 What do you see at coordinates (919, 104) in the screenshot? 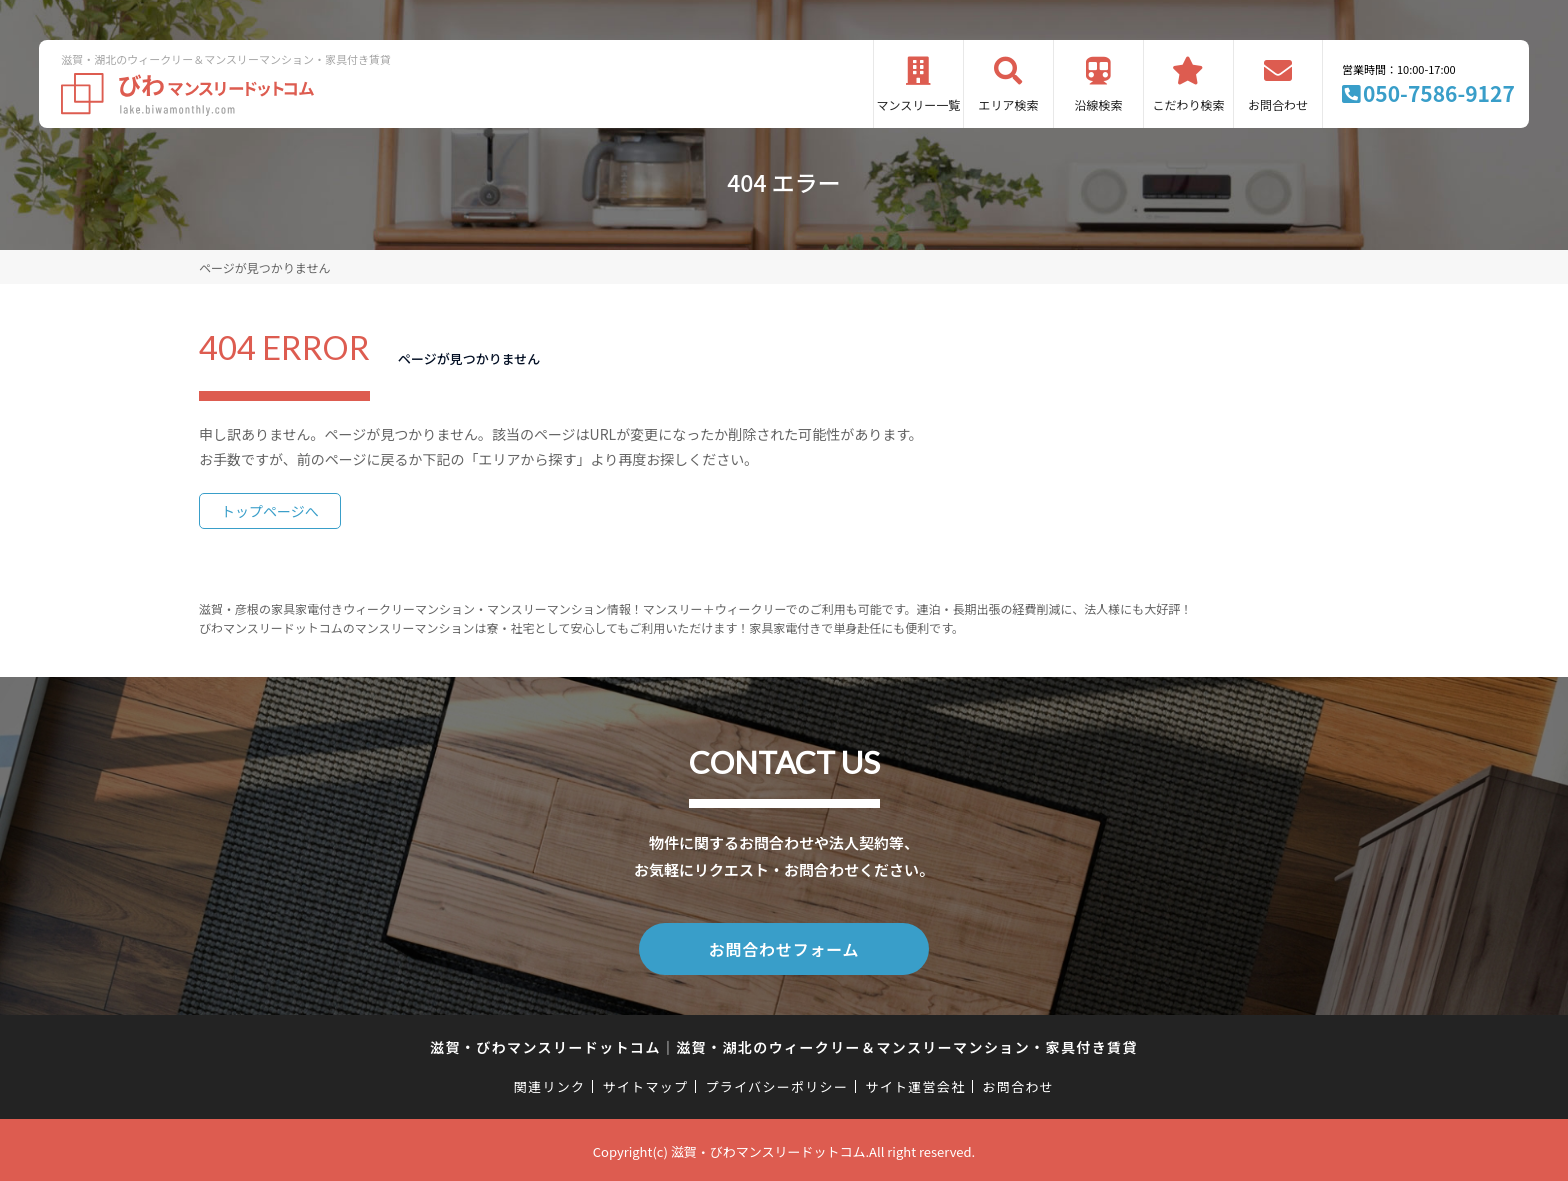
I see `マンスリー一覧` at bounding box center [919, 104].